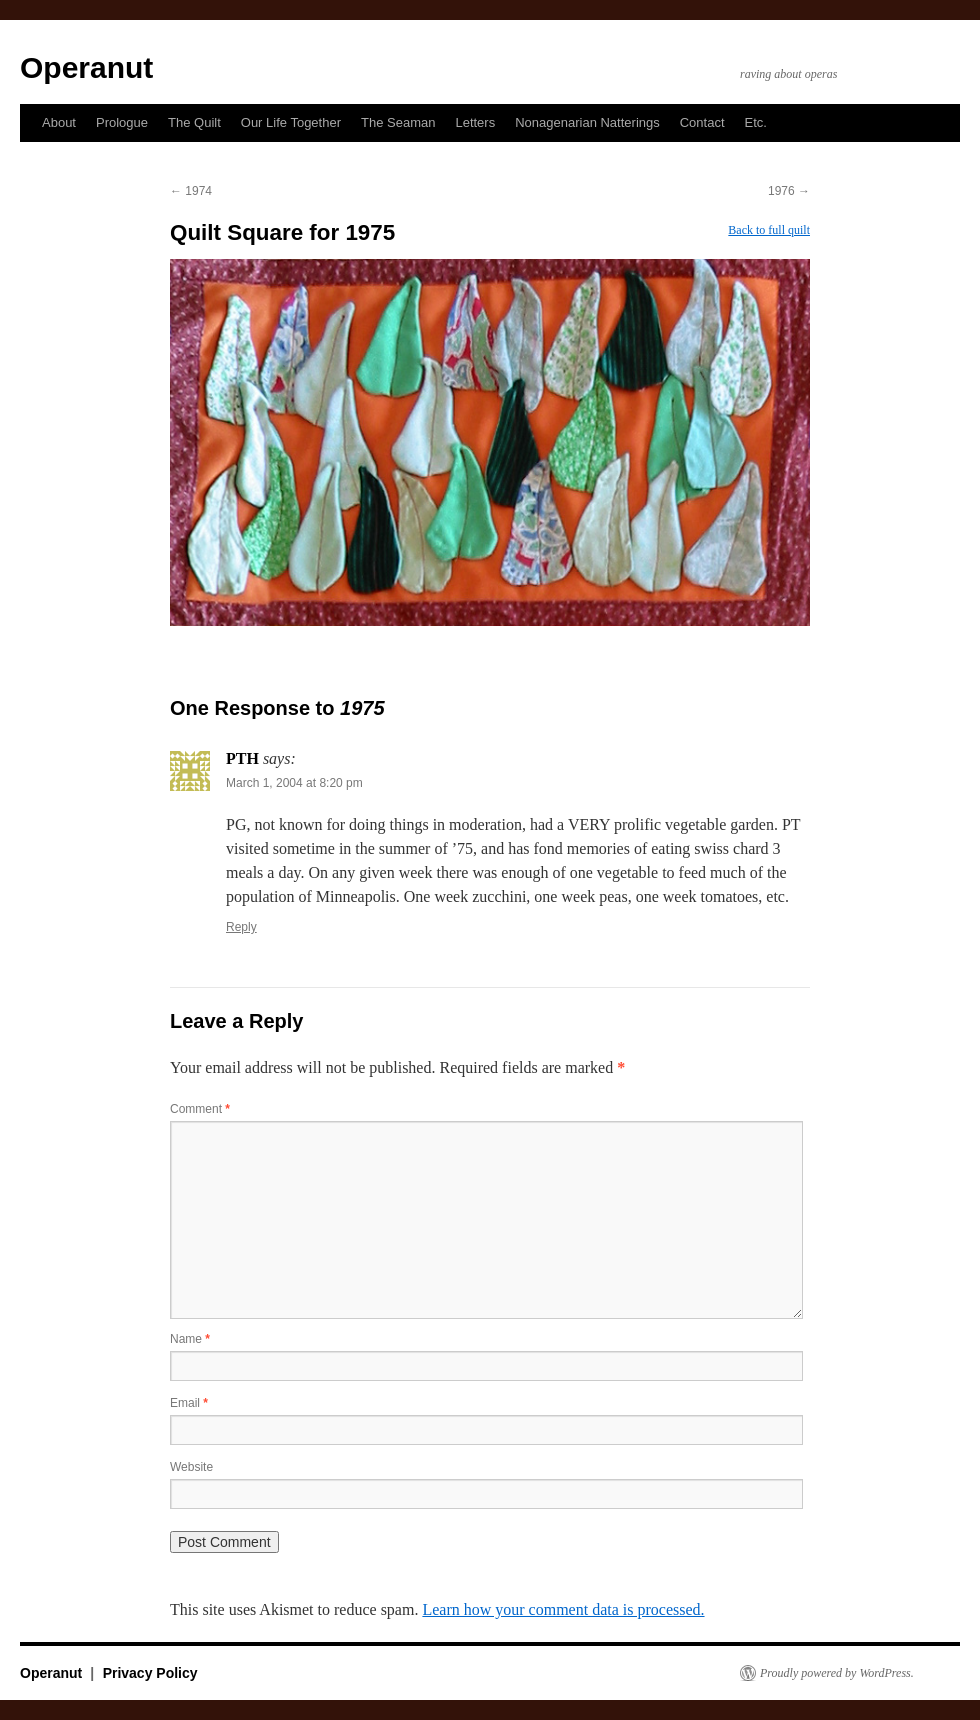 The height and width of the screenshot is (1720, 980). I want to click on Comment, so click(200, 1109).